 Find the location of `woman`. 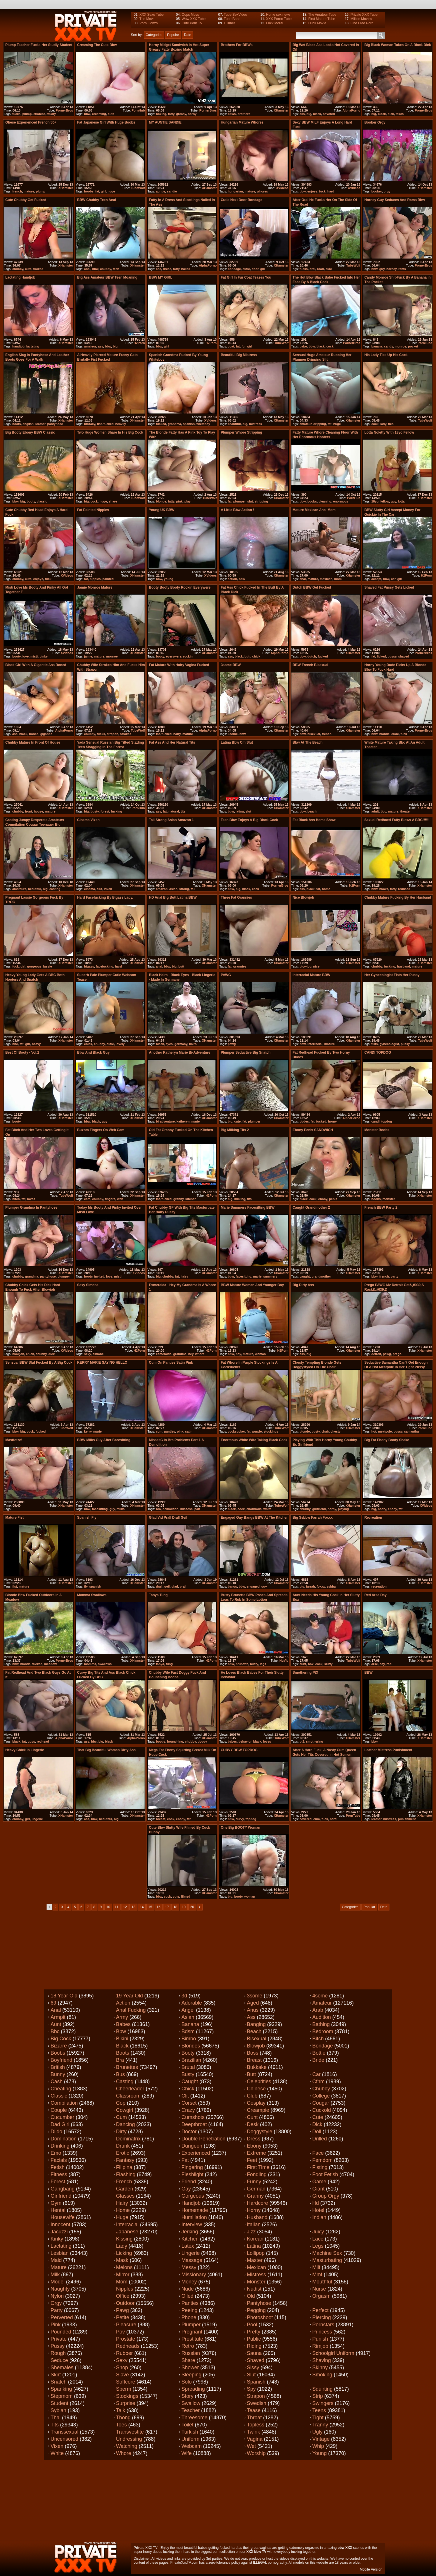

woman is located at coordinates (260, 1354).